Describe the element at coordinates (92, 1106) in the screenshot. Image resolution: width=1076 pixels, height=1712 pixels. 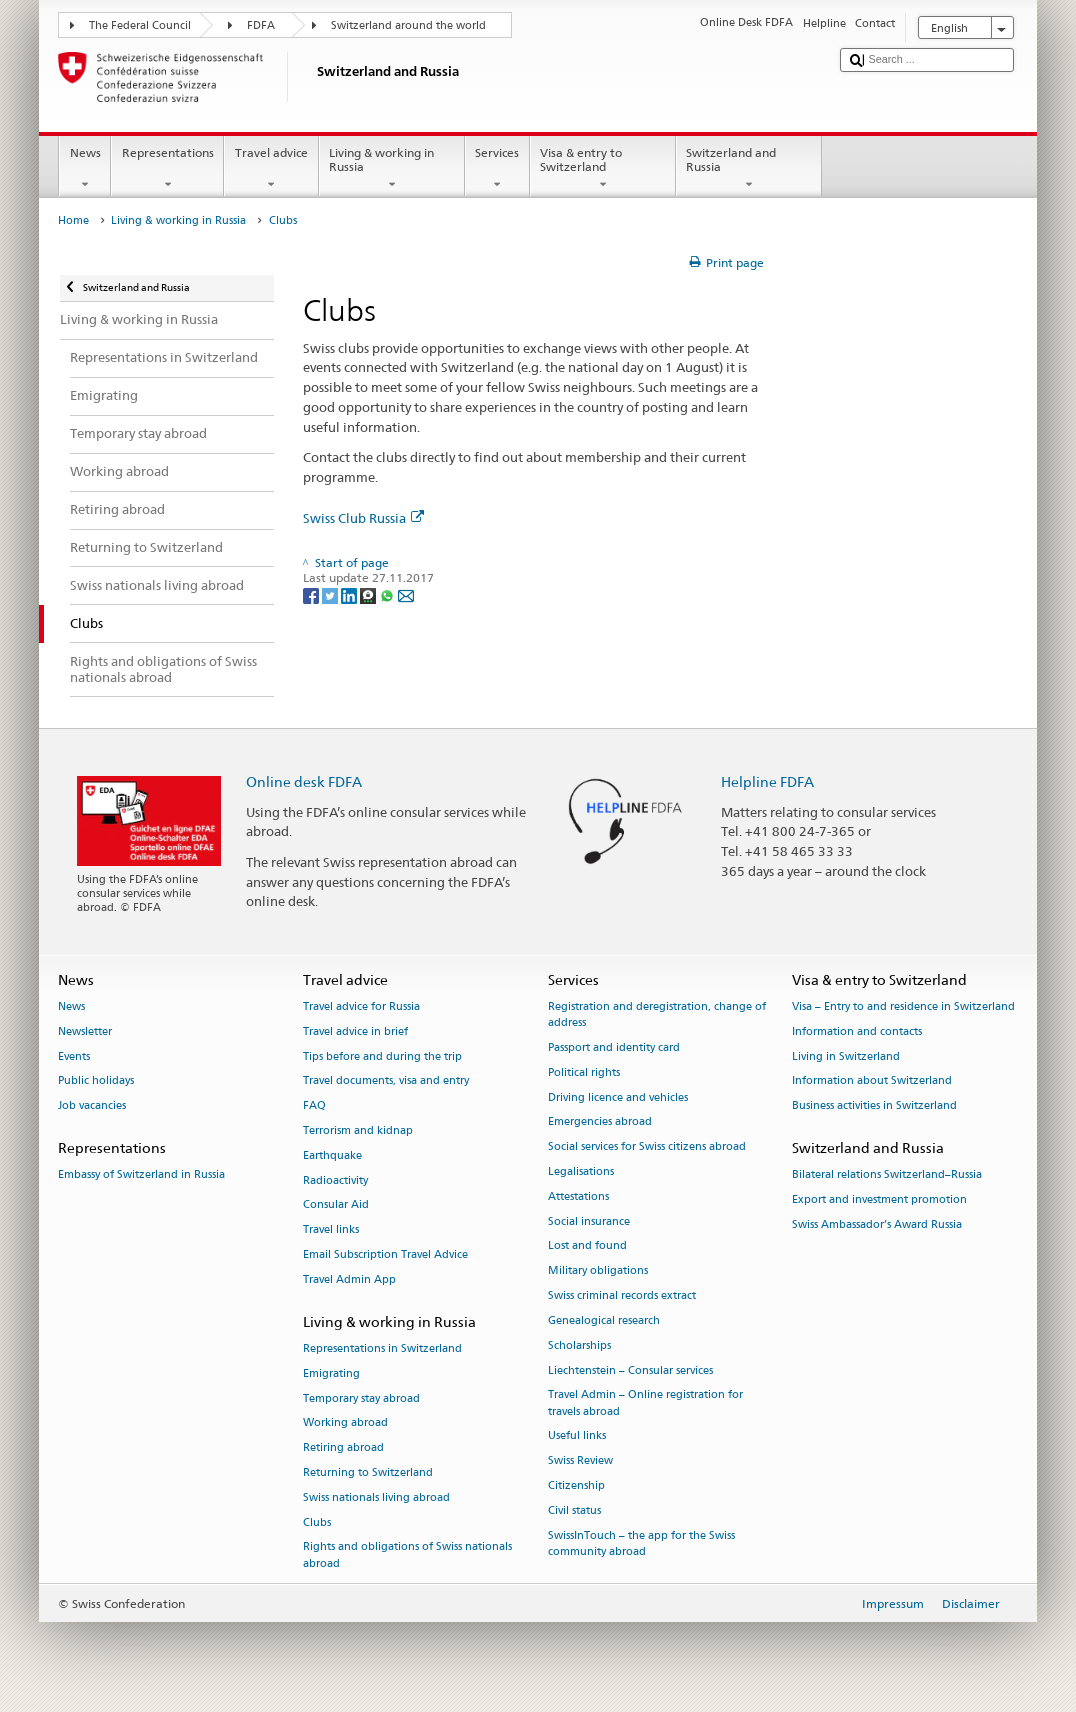
I see `Job vacancies` at that location.